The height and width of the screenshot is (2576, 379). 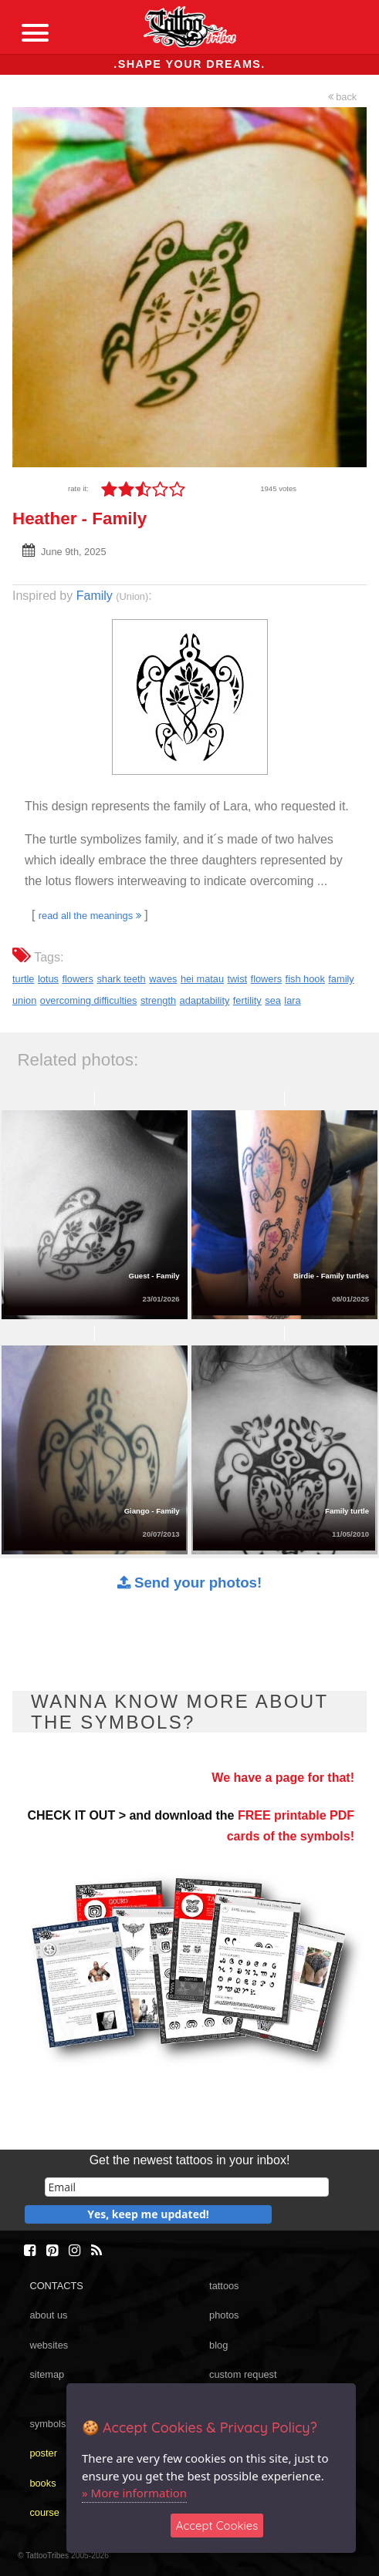 What do you see at coordinates (187, 2187) in the screenshot?
I see `[email]` at bounding box center [187, 2187].